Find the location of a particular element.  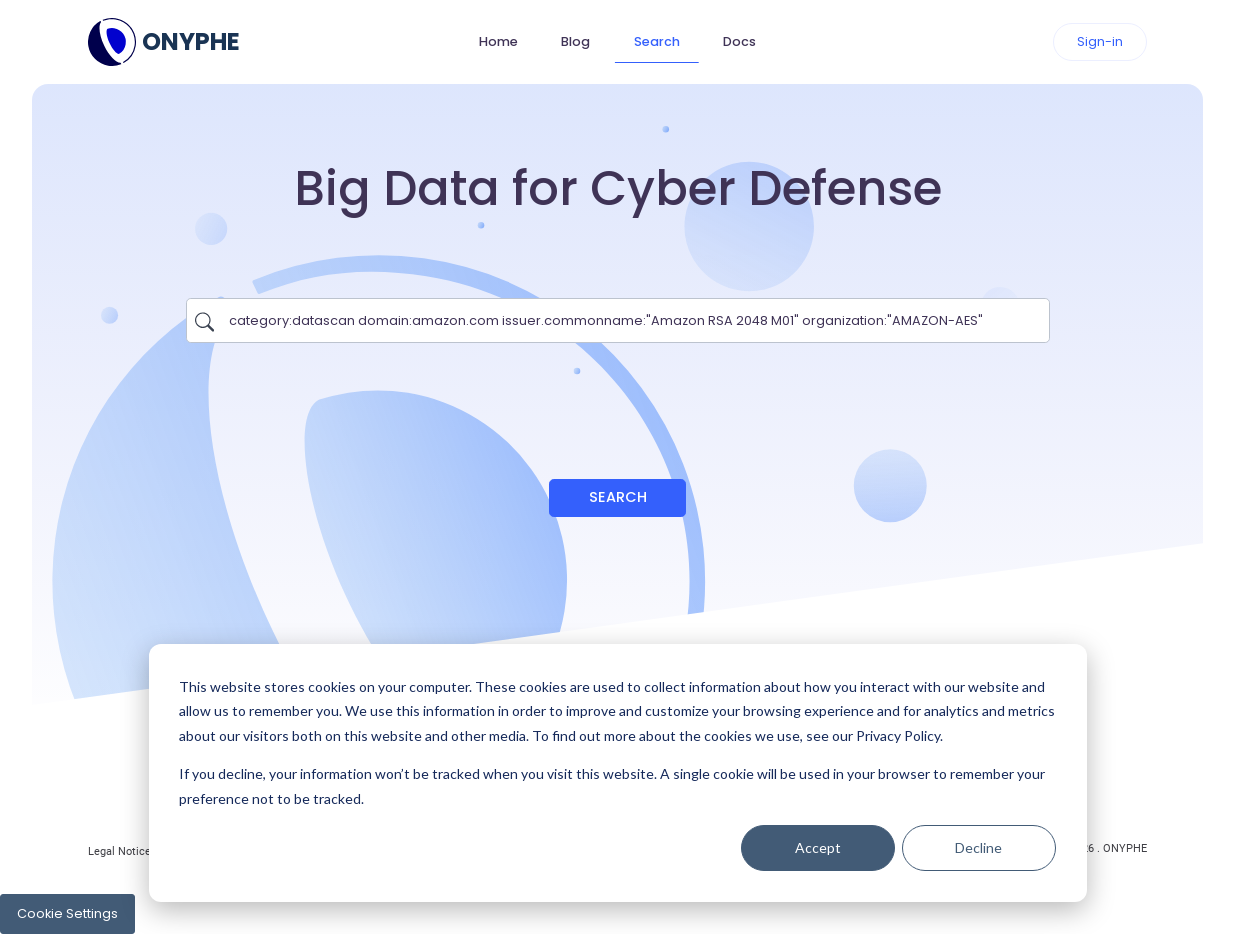

Decline is located at coordinates (978, 847).